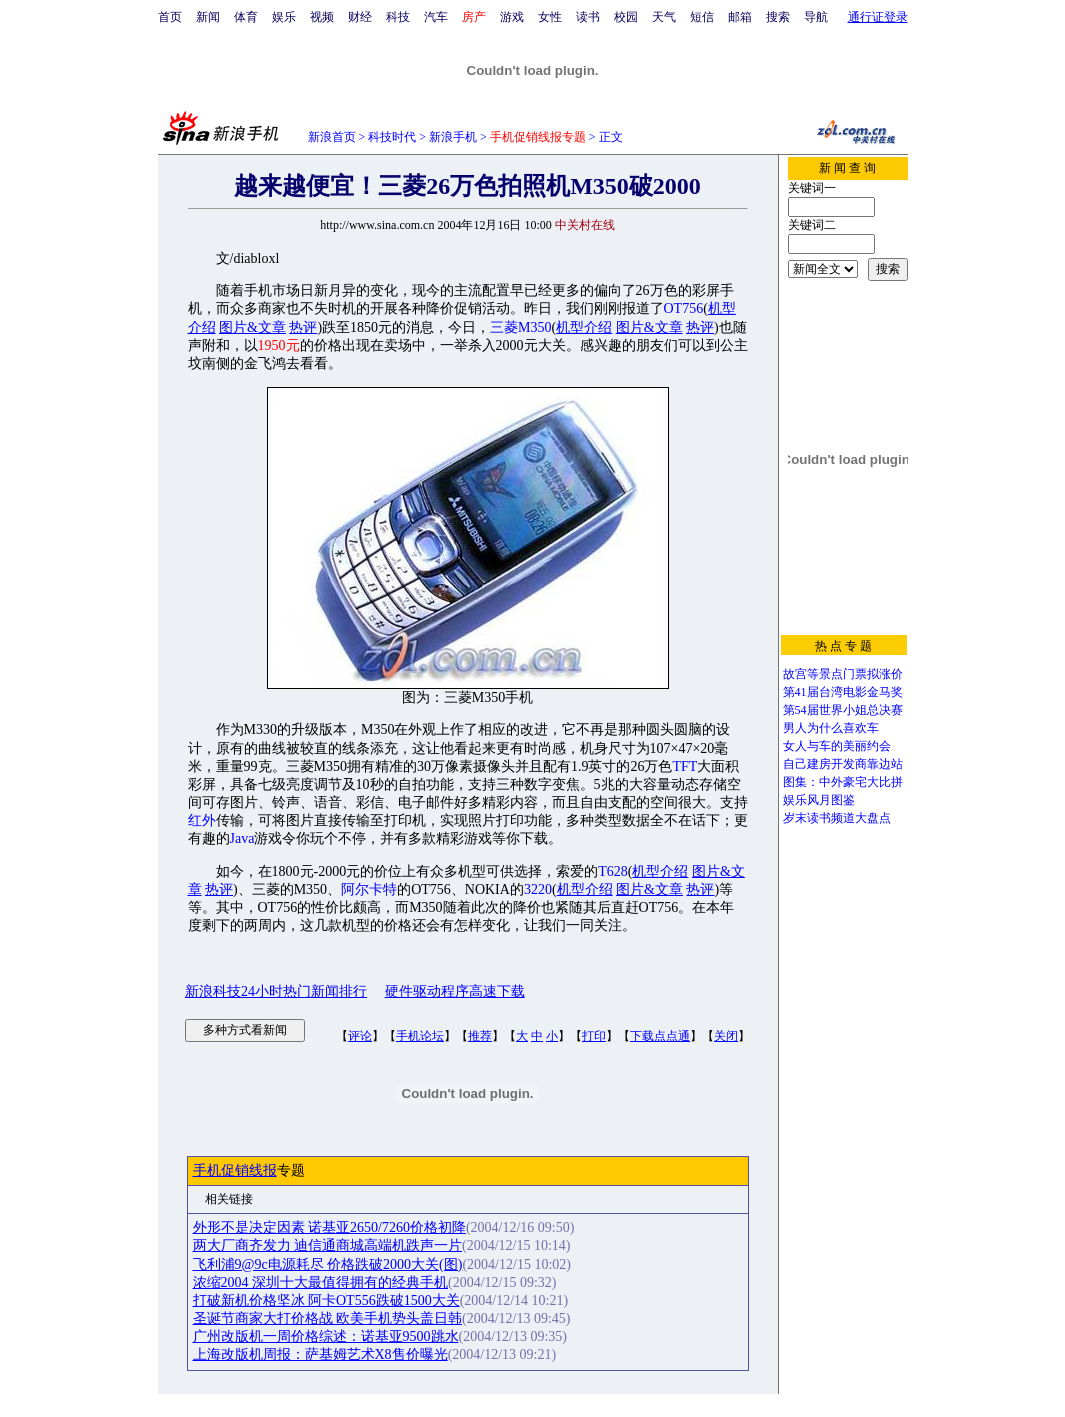 Image resolution: width=1065 pixels, height=1417 pixels. Describe the element at coordinates (303, 327) in the screenshot. I see `热评` at that location.